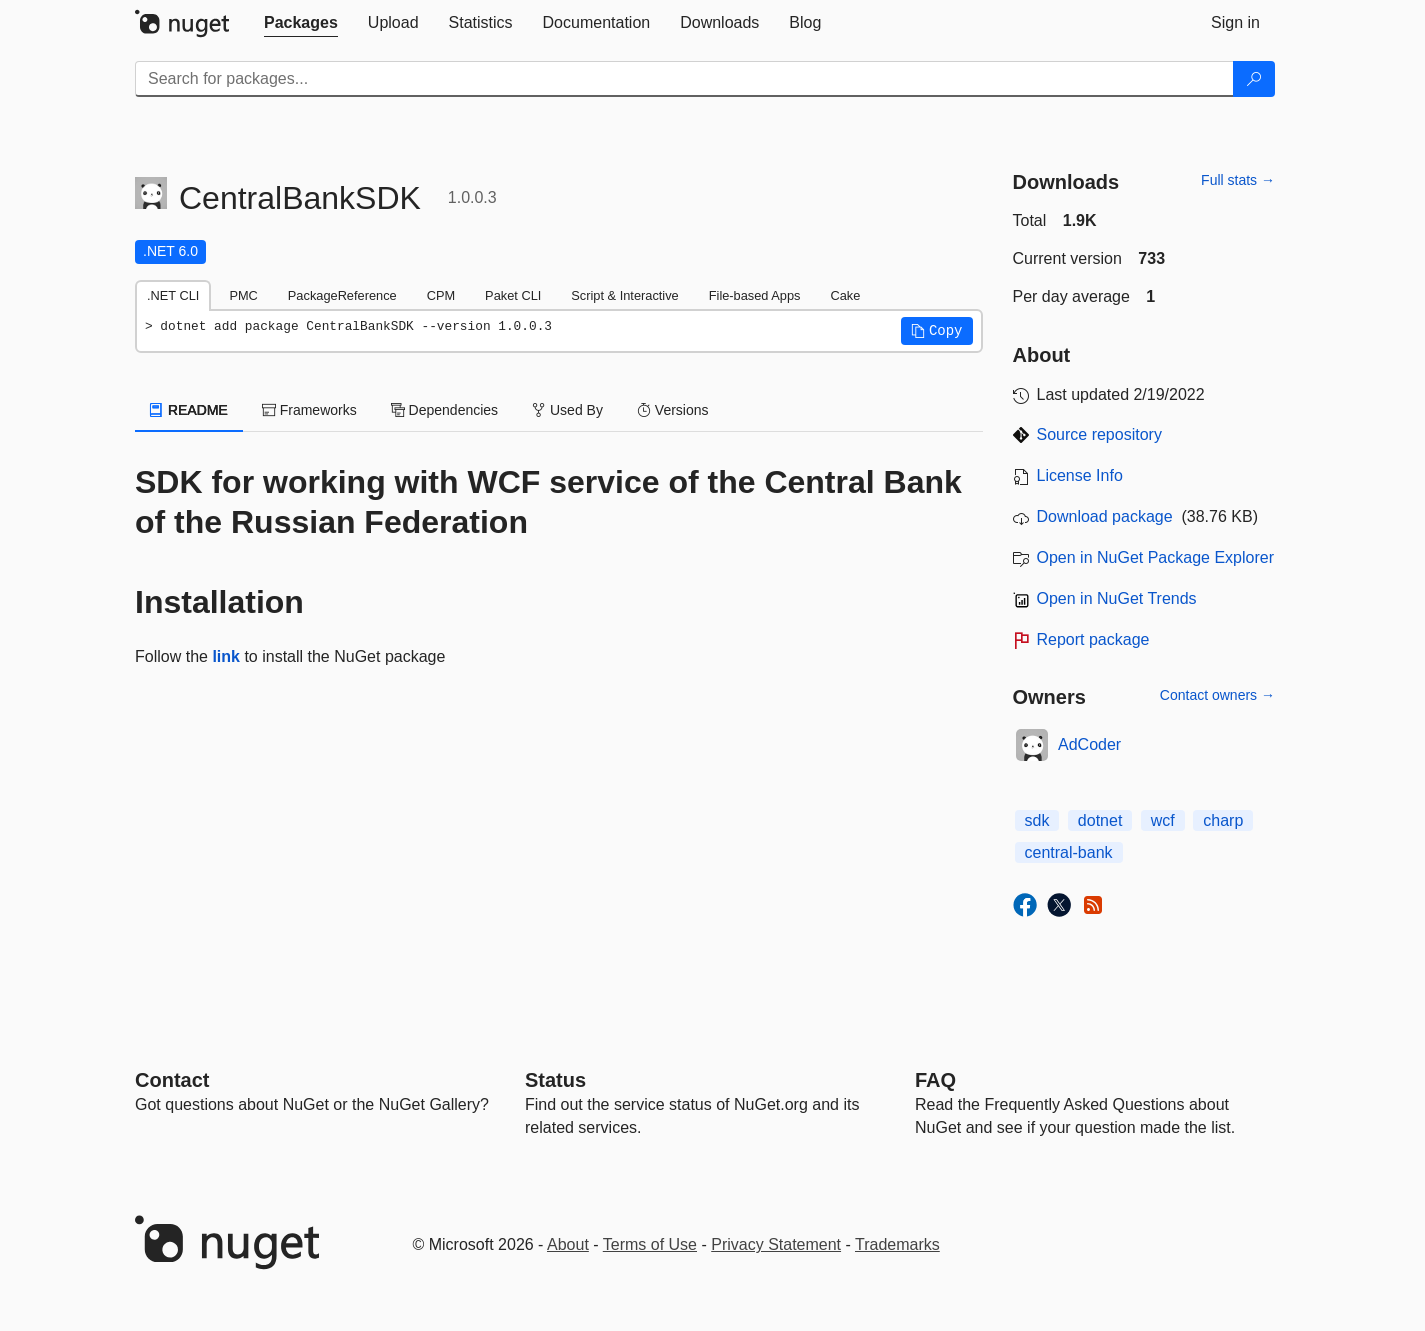  Describe the element at coordinates (342, 295) in the screenshot. I see `PackageReference [tab]` at that location.